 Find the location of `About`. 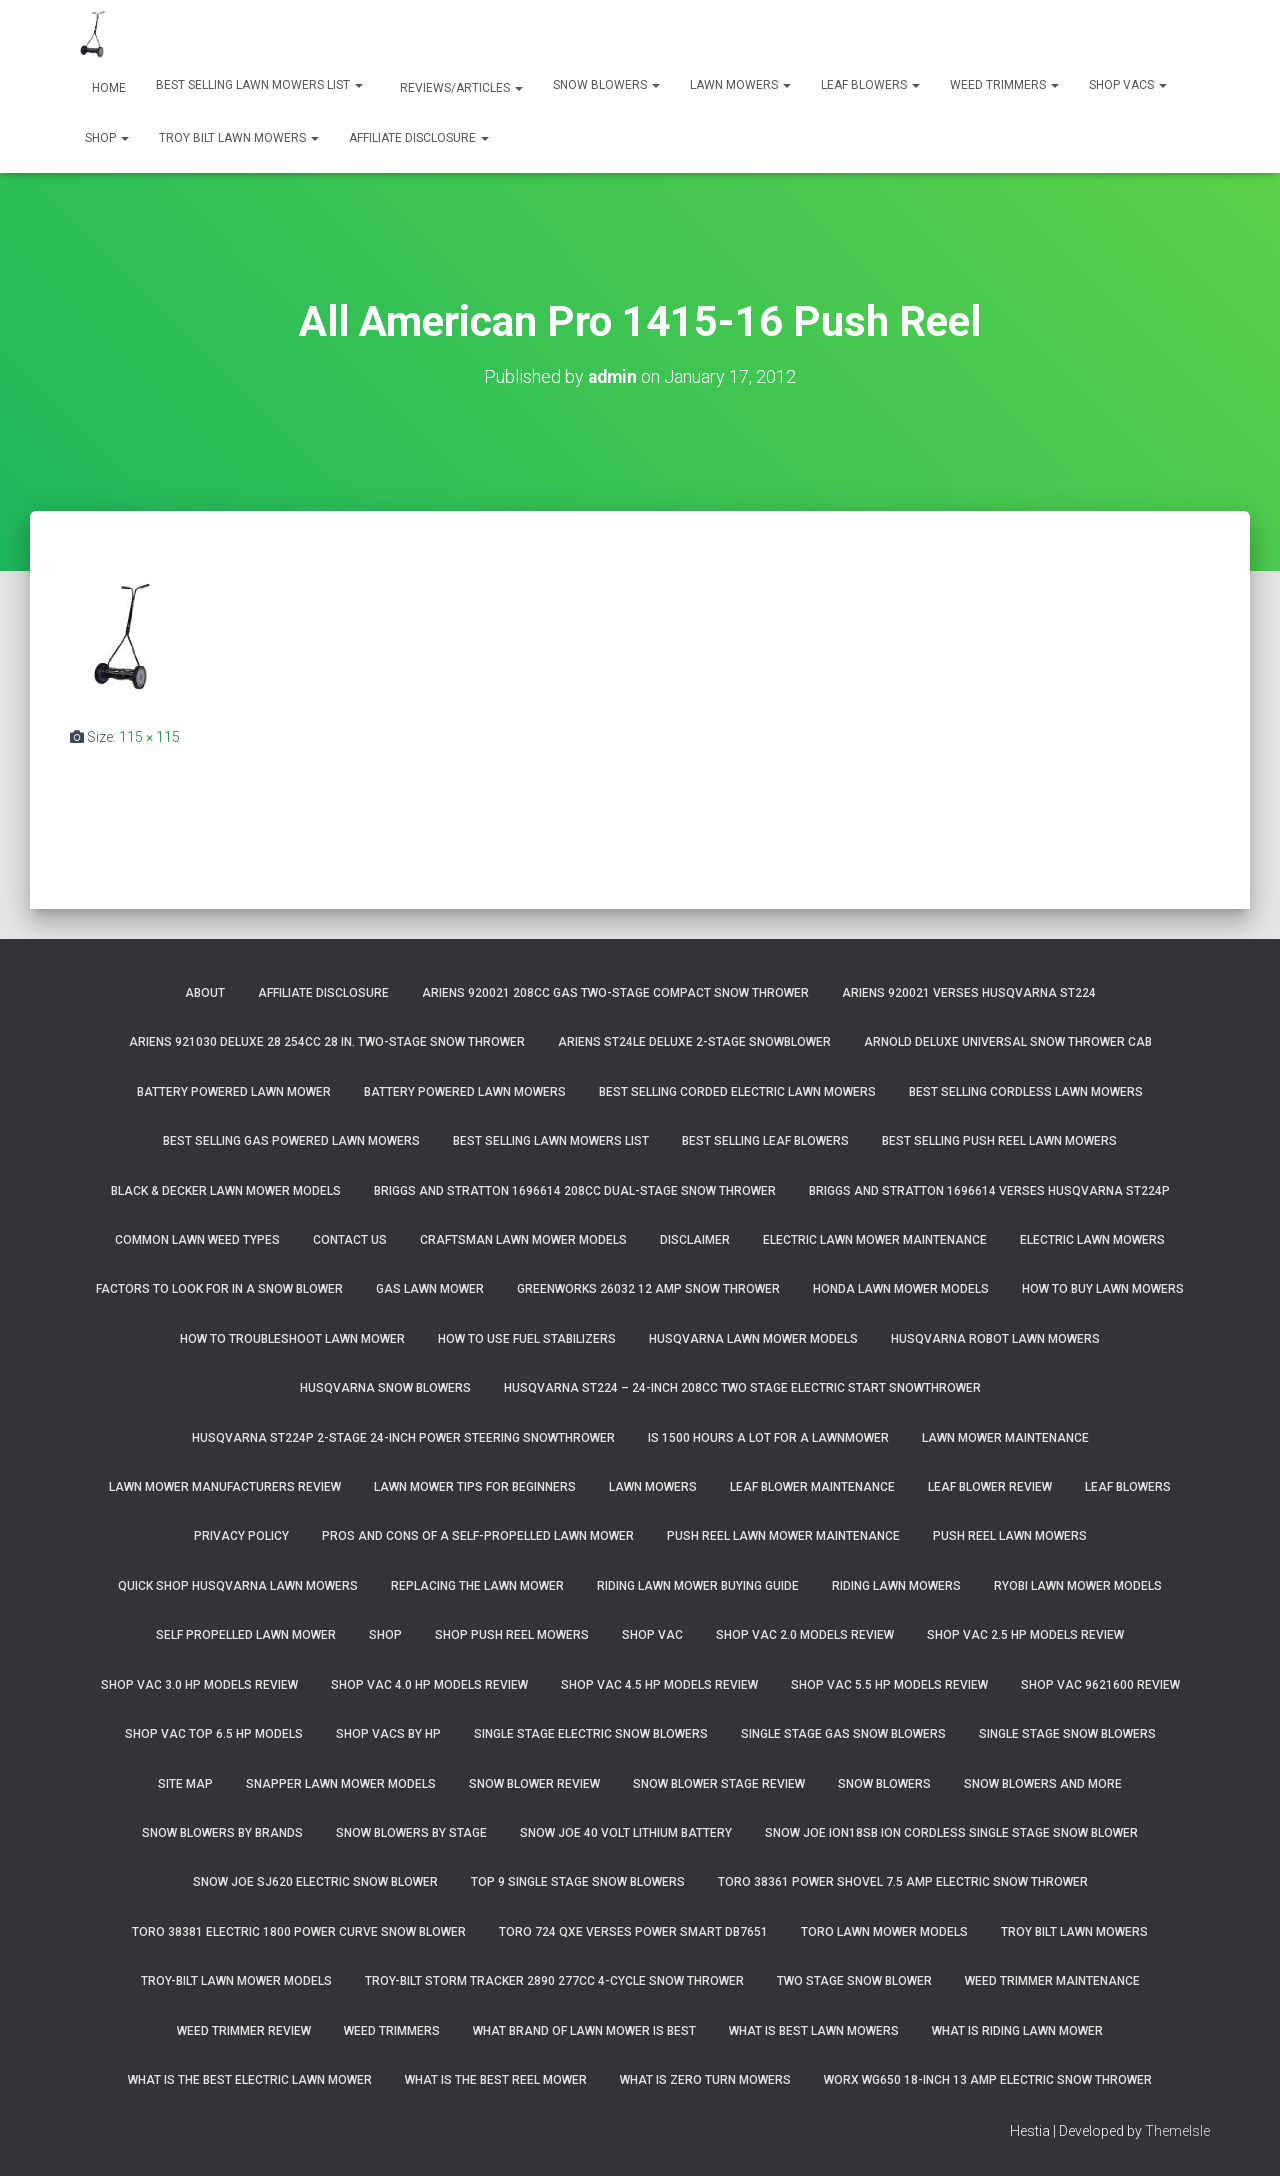

About is located at coordinates (205, 993).